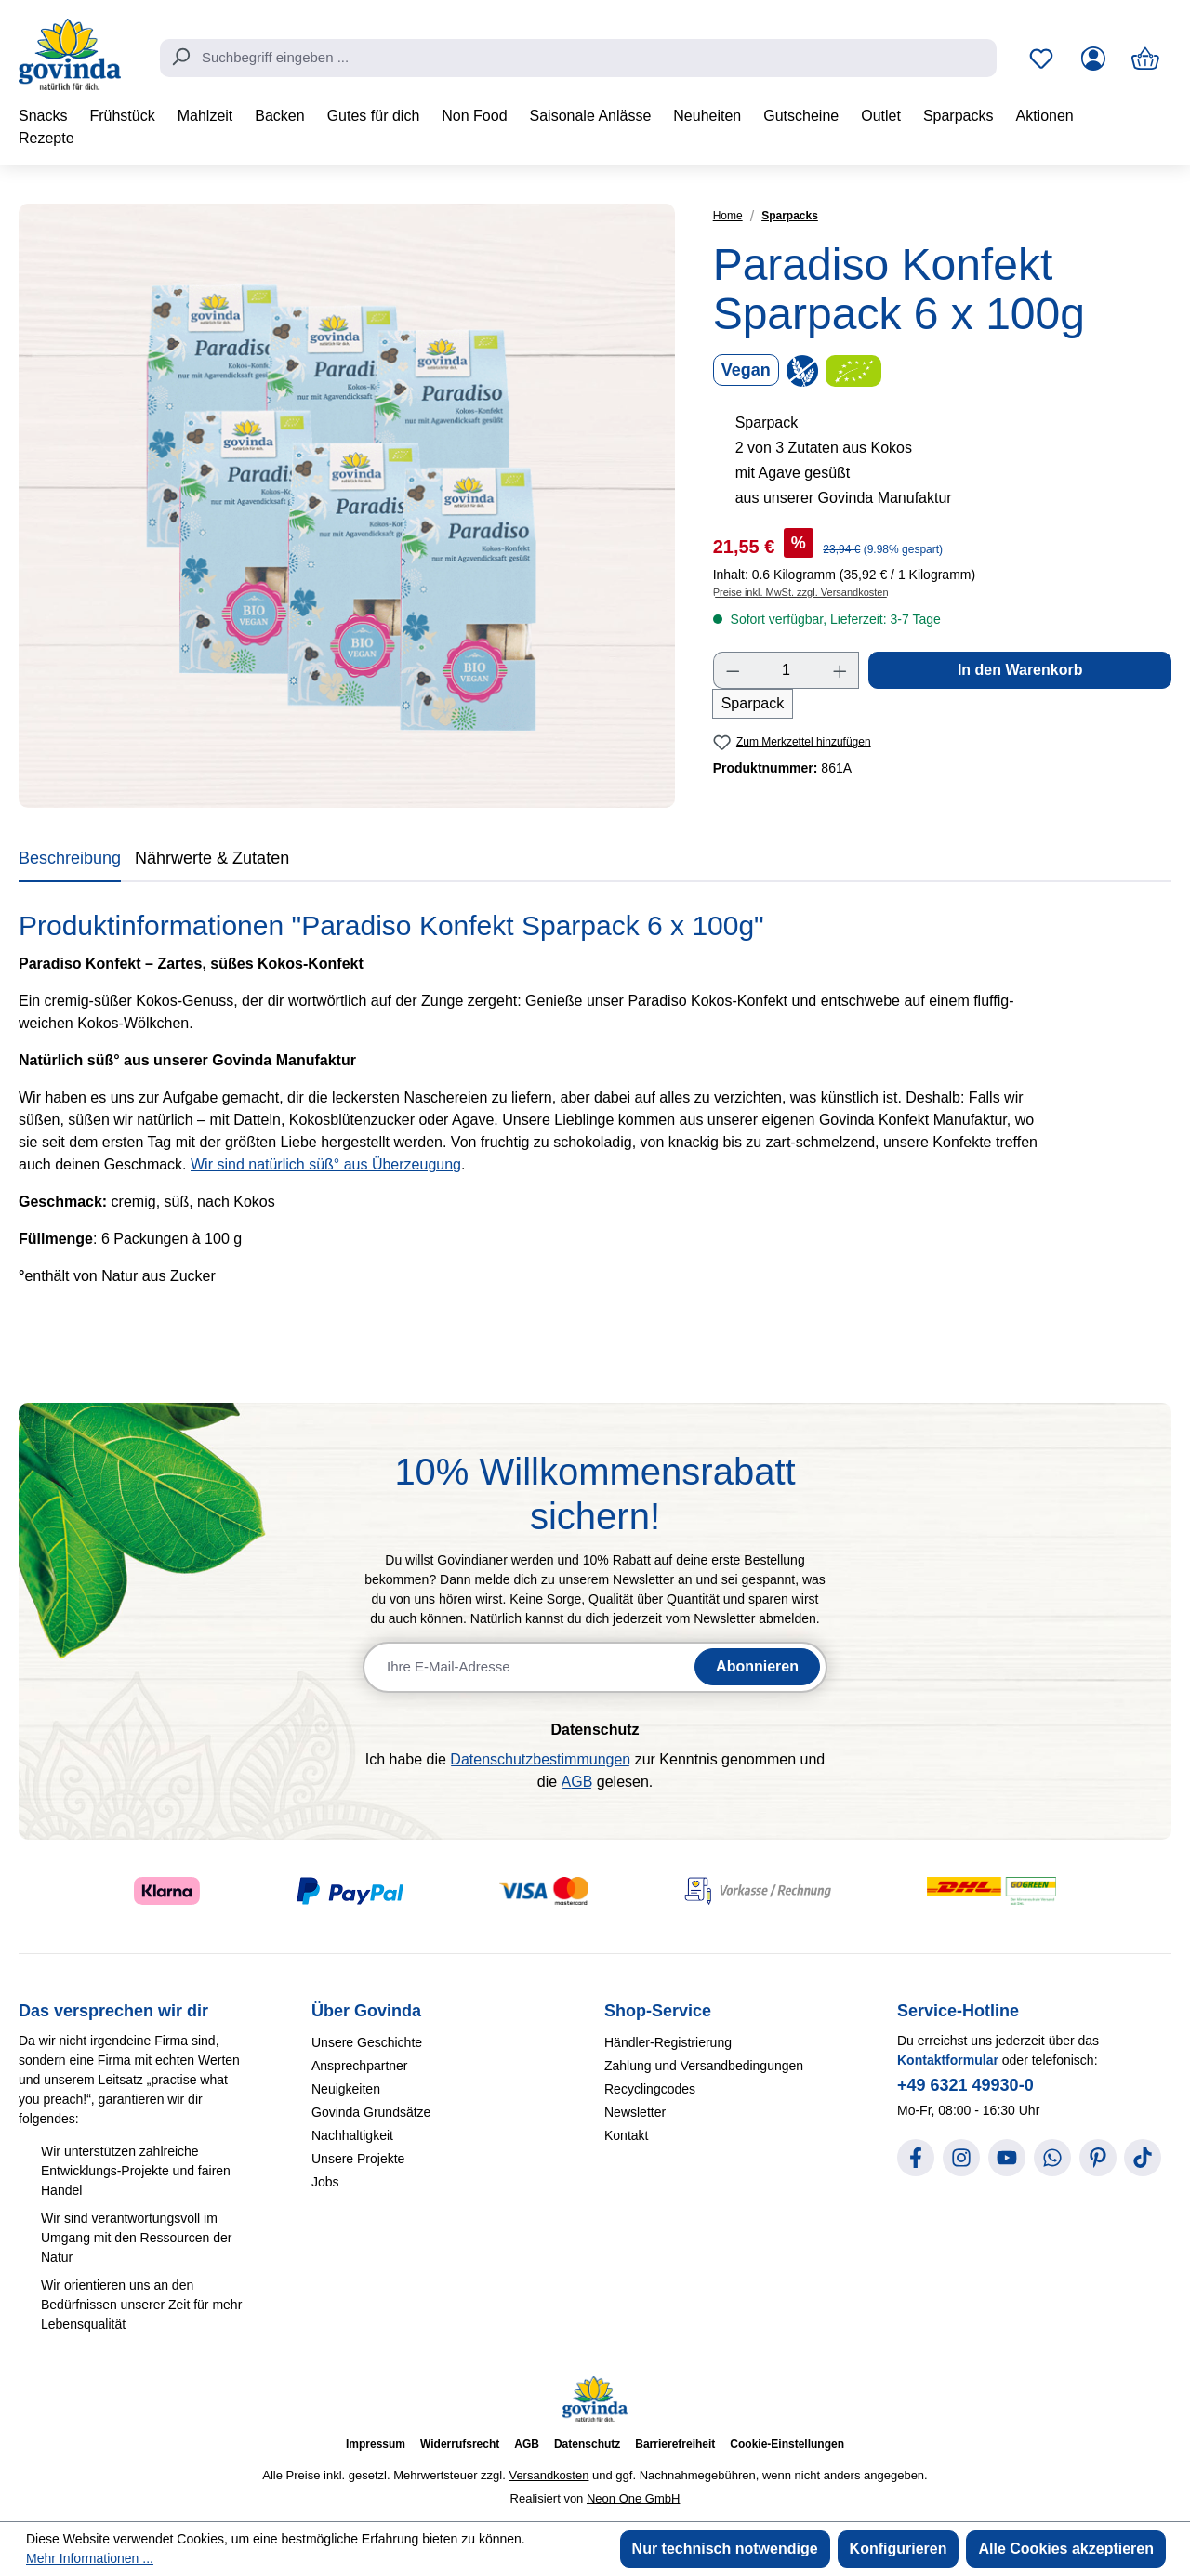 The image size is (1190, 2576). What do you see at coordinates (366, 2042) in the screenshot?
I see `Unsere Geschichte` at bounding box center [366, 2042].